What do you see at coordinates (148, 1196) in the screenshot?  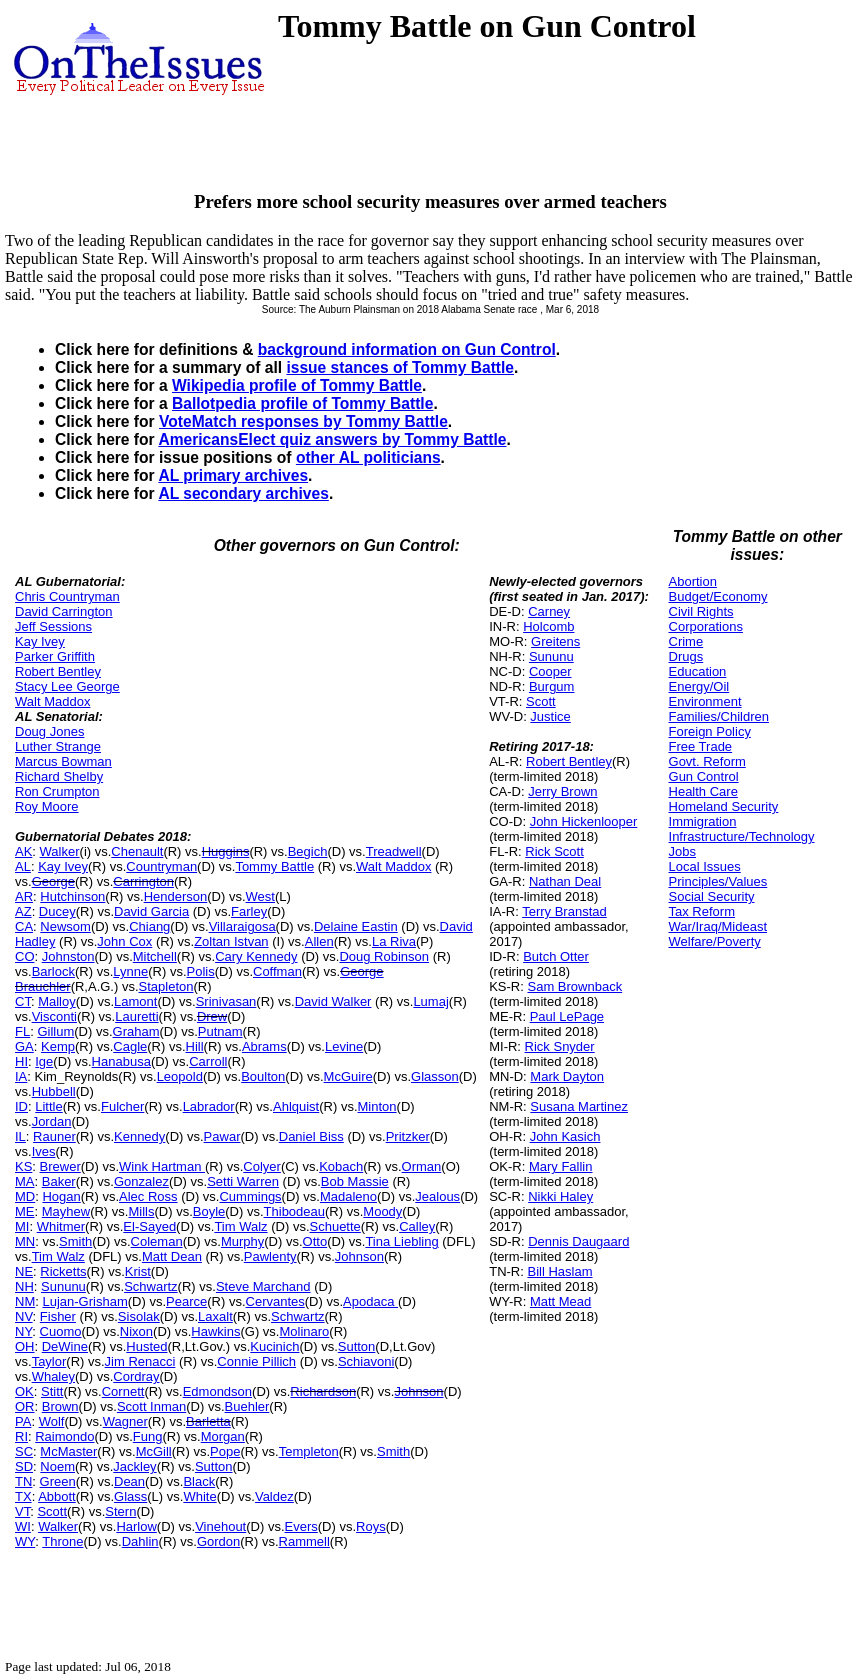 I see `Alec Ross` at bounding box center [148, 1196].